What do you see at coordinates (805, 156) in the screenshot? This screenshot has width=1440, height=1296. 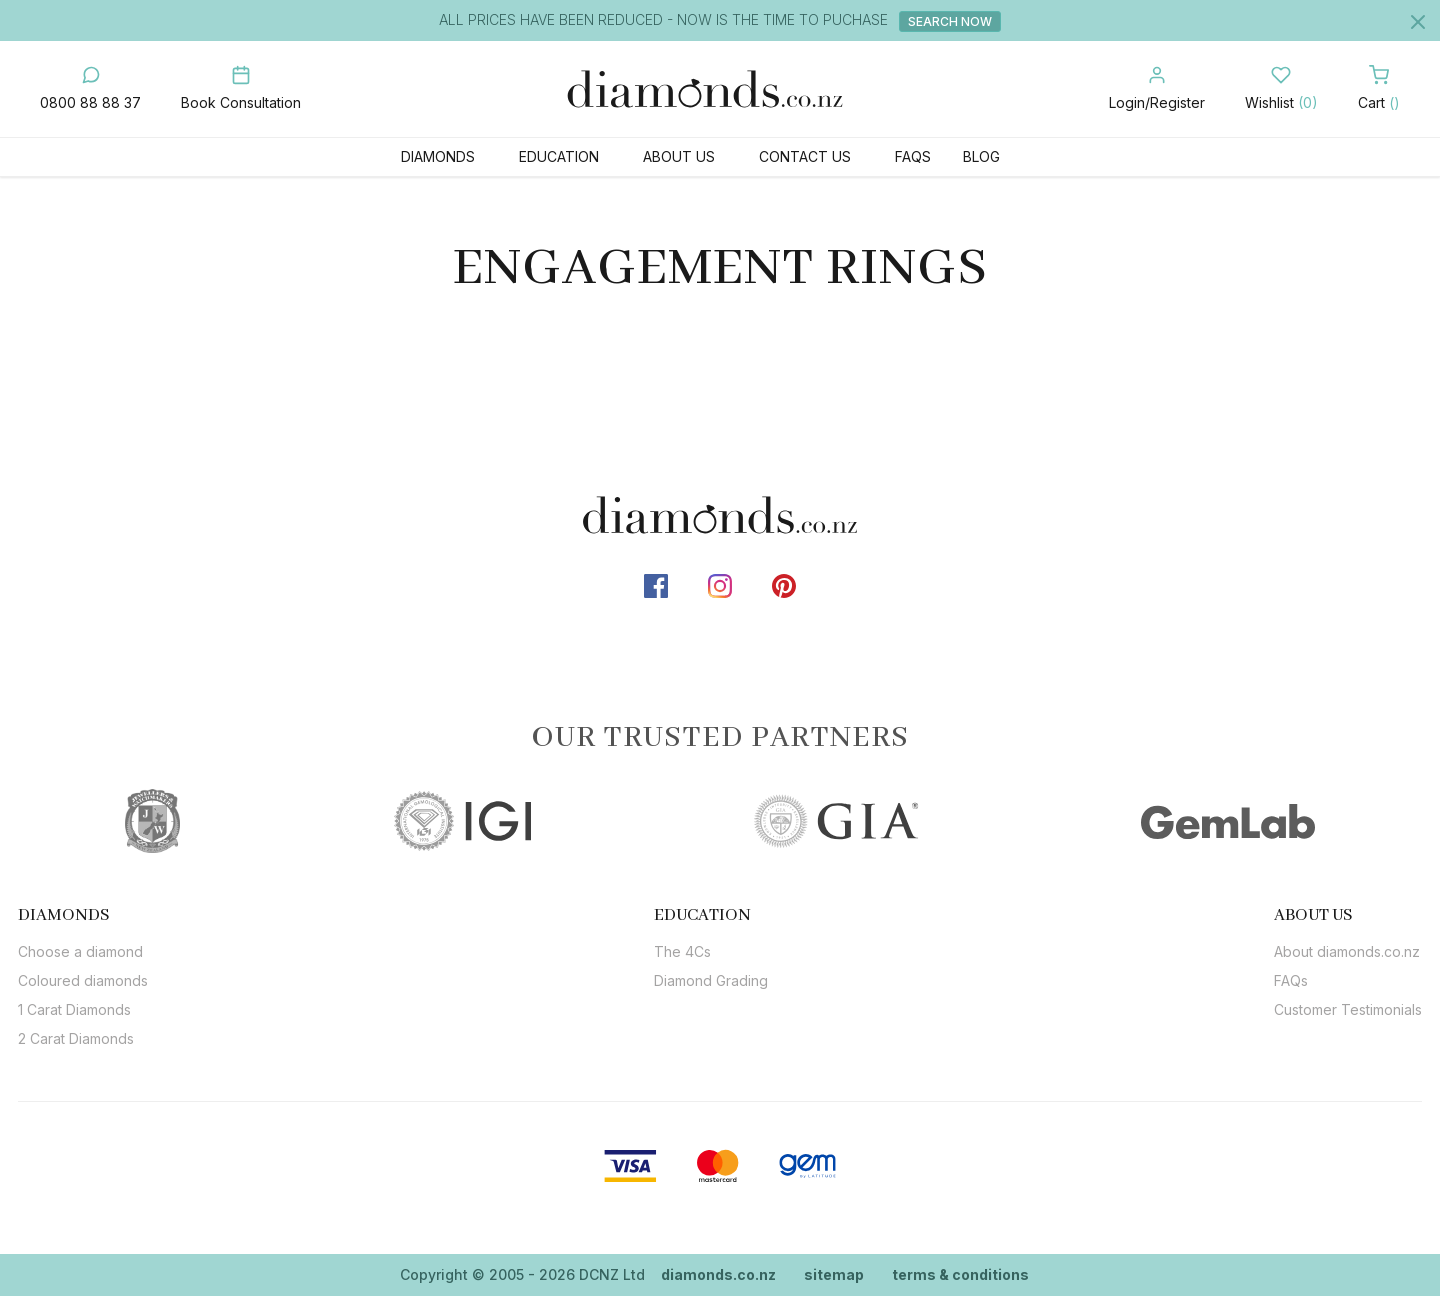 I see `Contact Us` at bounding box center [805, 156].